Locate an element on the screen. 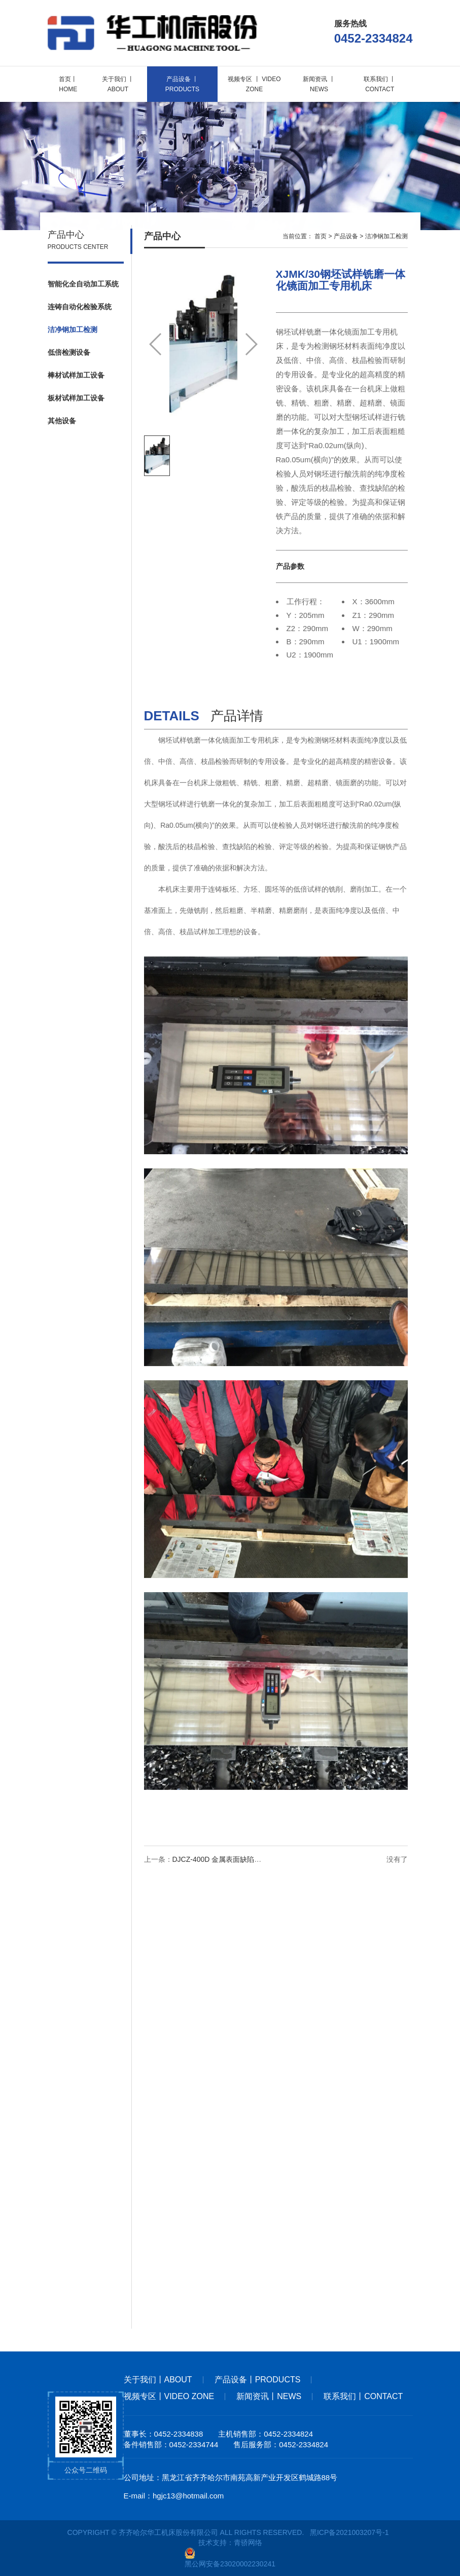 This screenshot has width=460, height=2576. 低倍检测设备 is located at coordinates (69, 354).